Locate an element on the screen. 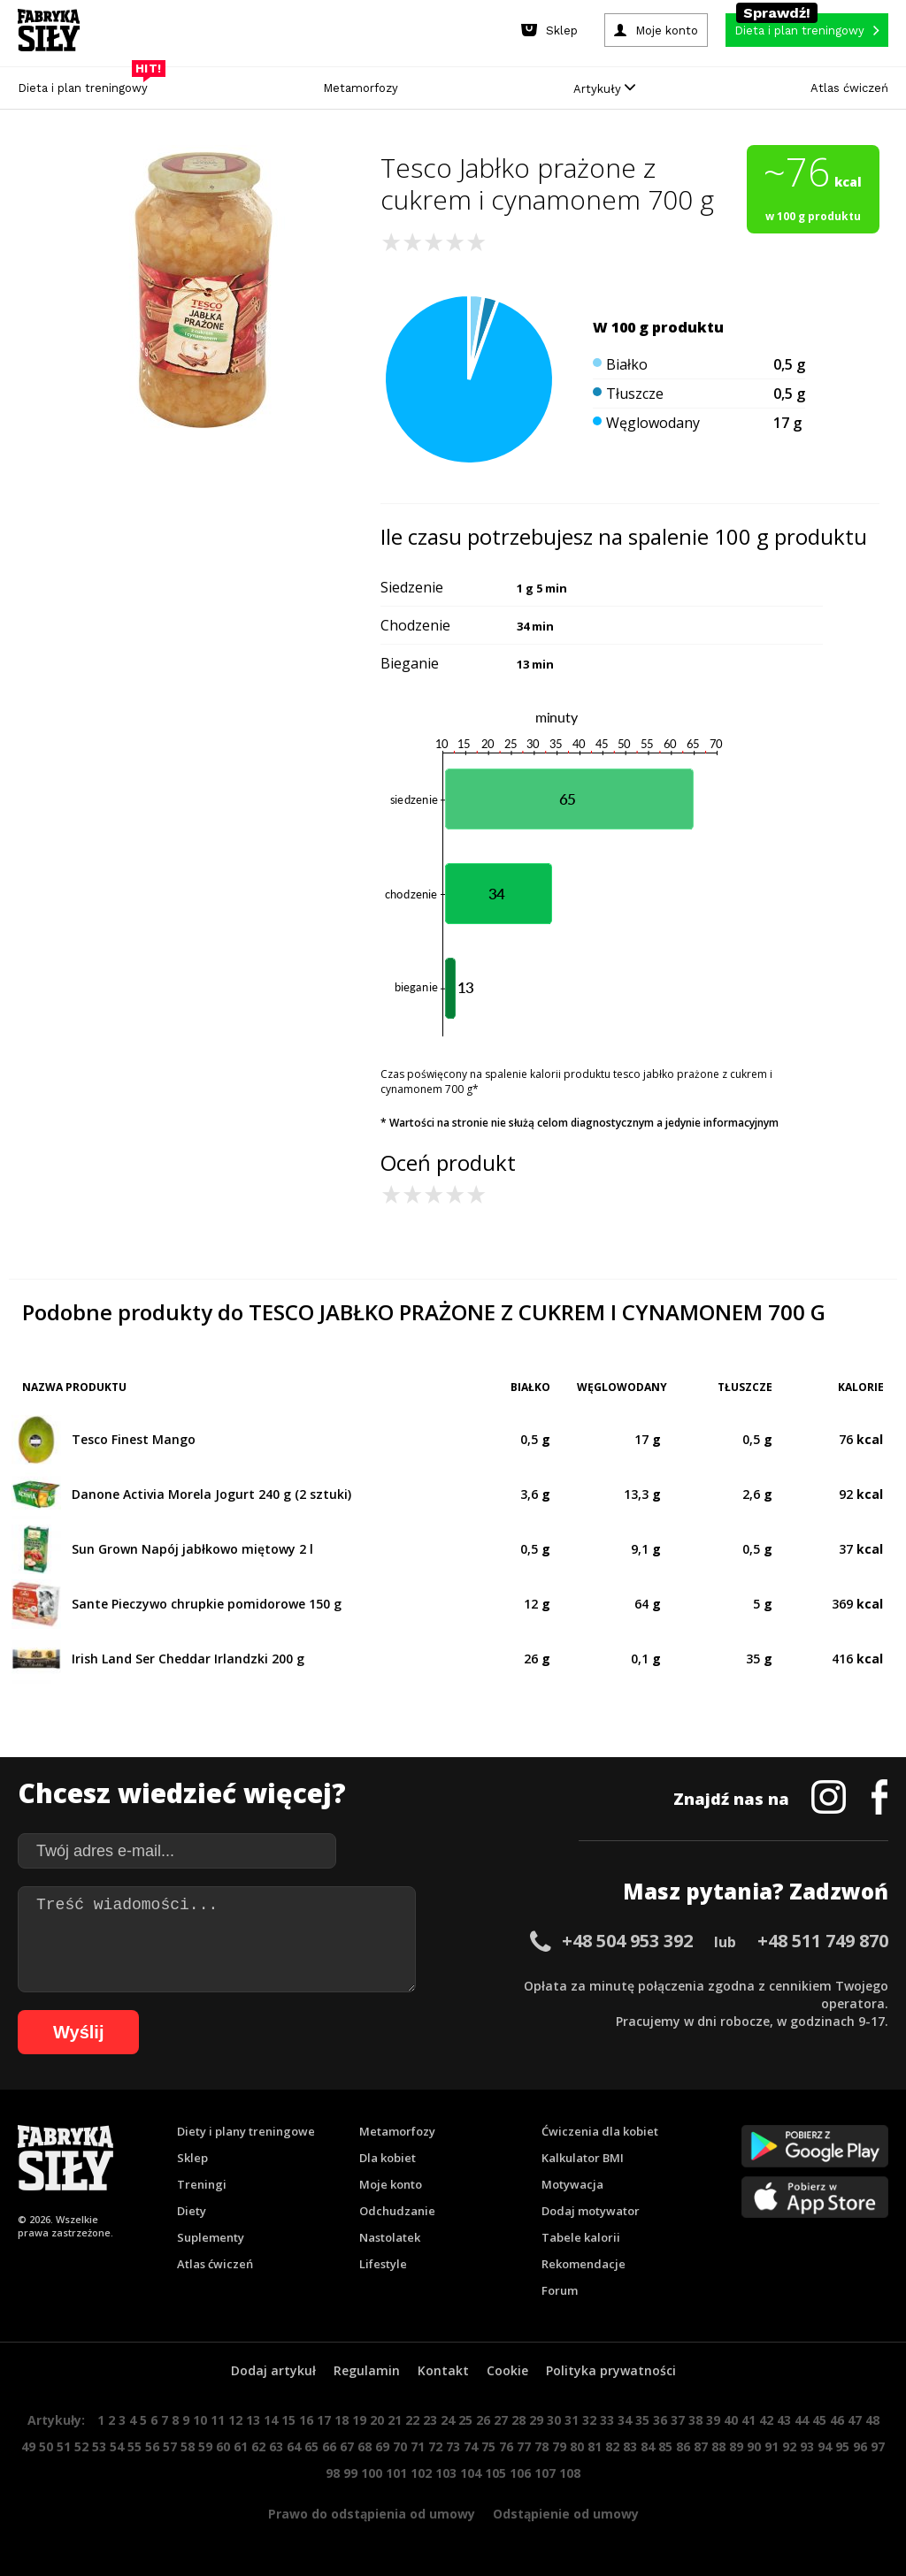 Image resolution: width=906 pixels, height=2576 pixels. 60 is located at coordinates (223, 2446).